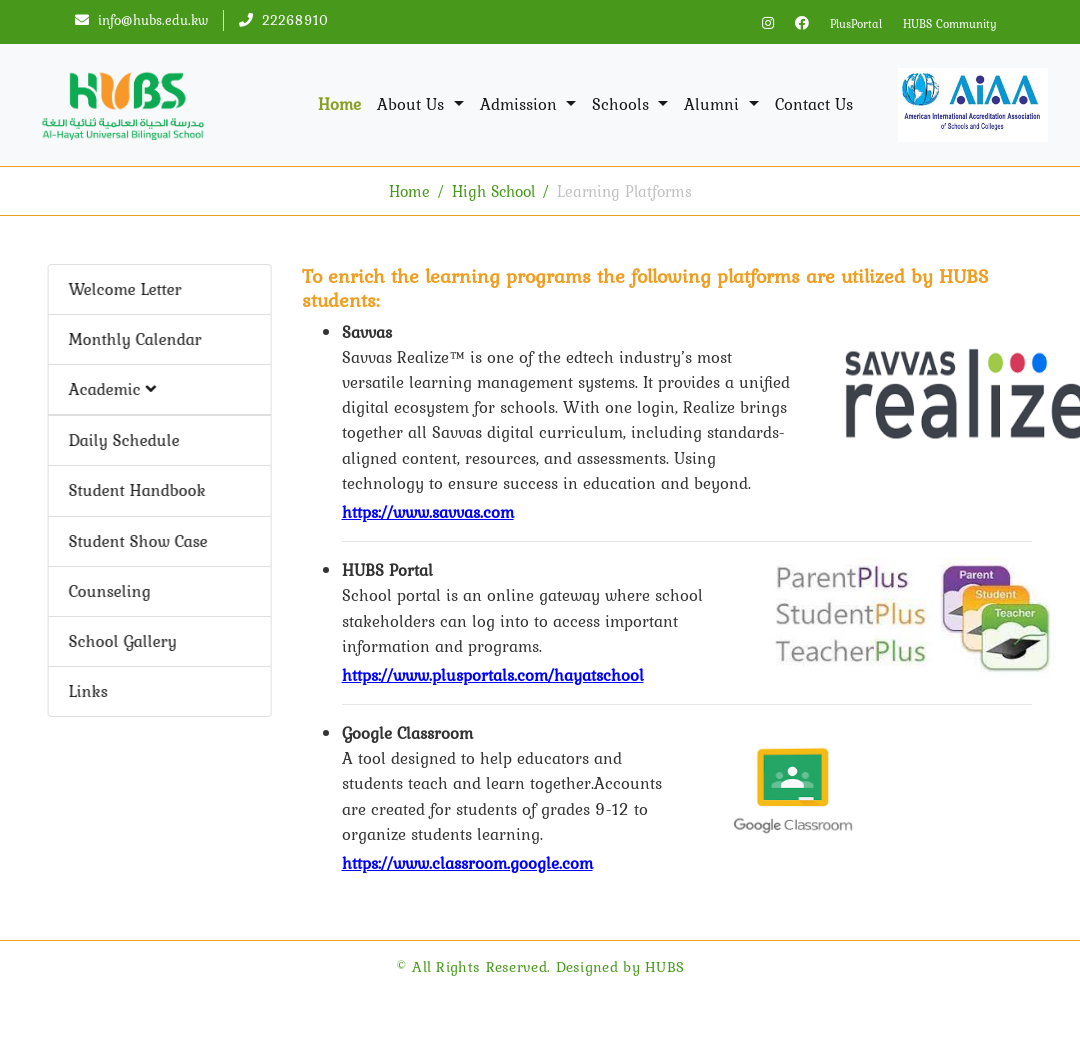 Image resolution: width=1080 pixels, height=1044 pixels. Describe the element at coordinates (856, 24) in the screenshot. I see `PlusPortal` at that location.